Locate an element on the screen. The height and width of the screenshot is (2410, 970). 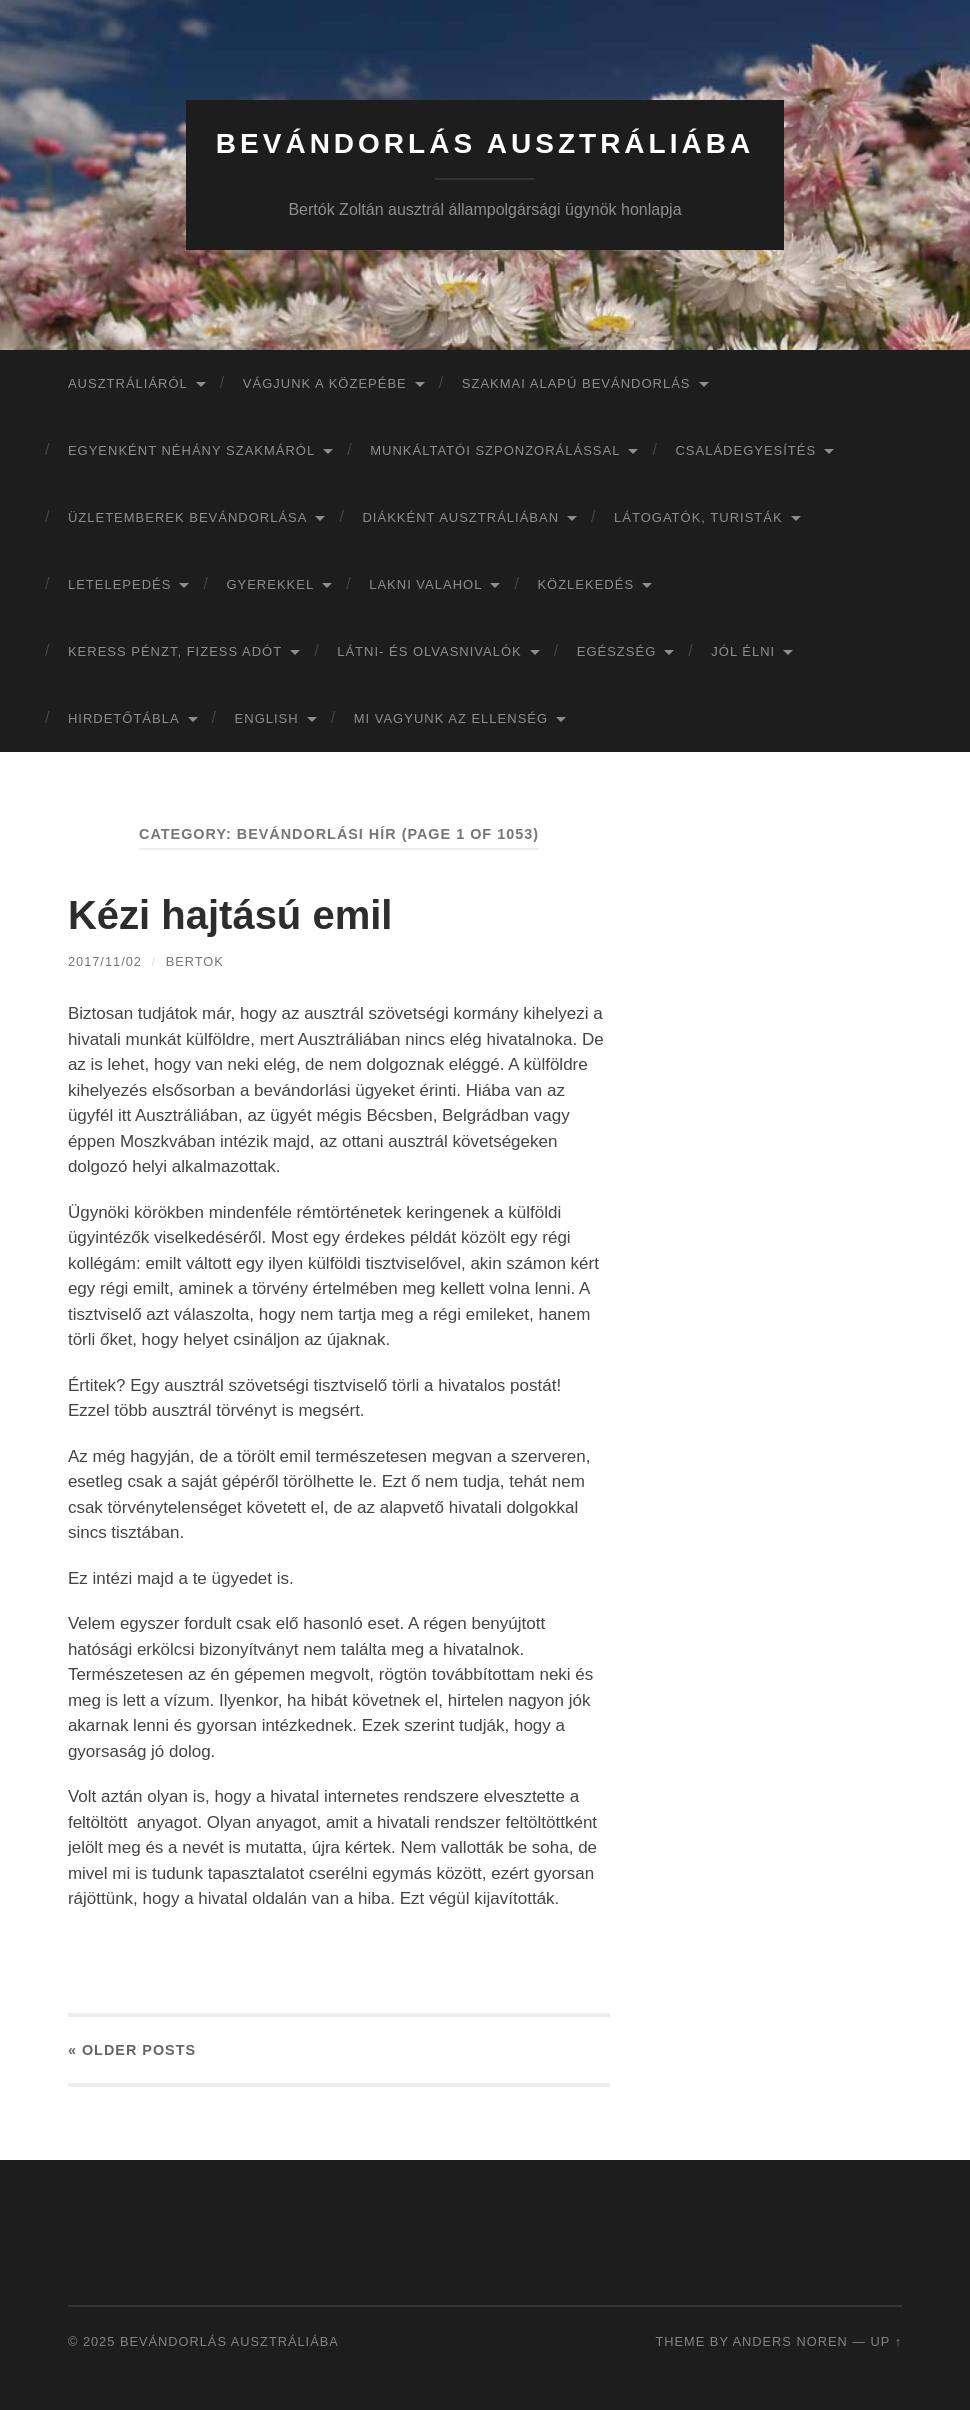
Látni- és olvasnivalók is located at coordinates (429, 651).